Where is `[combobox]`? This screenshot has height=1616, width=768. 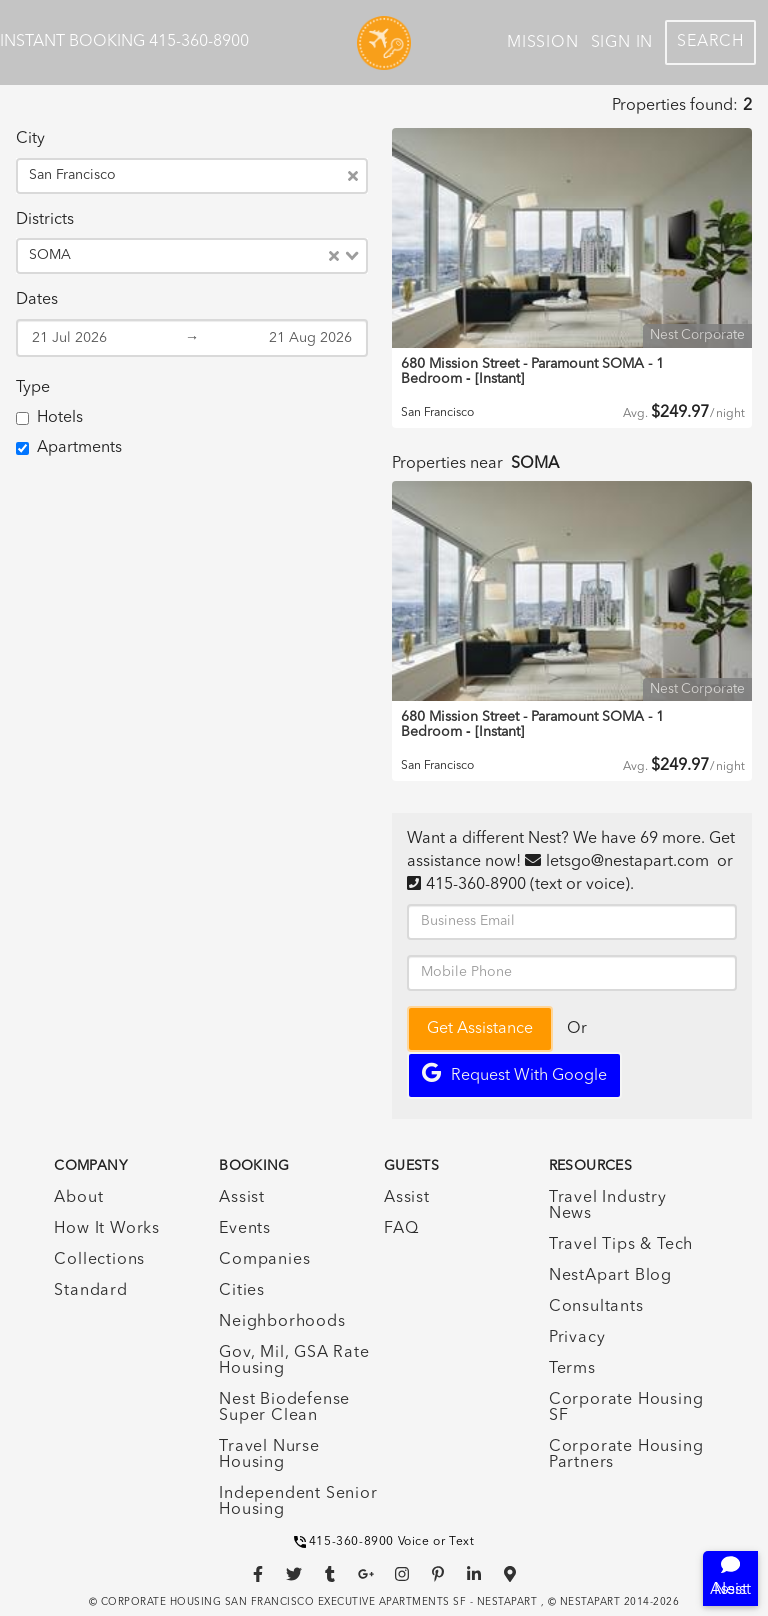 [combobox] is located at coordinates (235, 176).